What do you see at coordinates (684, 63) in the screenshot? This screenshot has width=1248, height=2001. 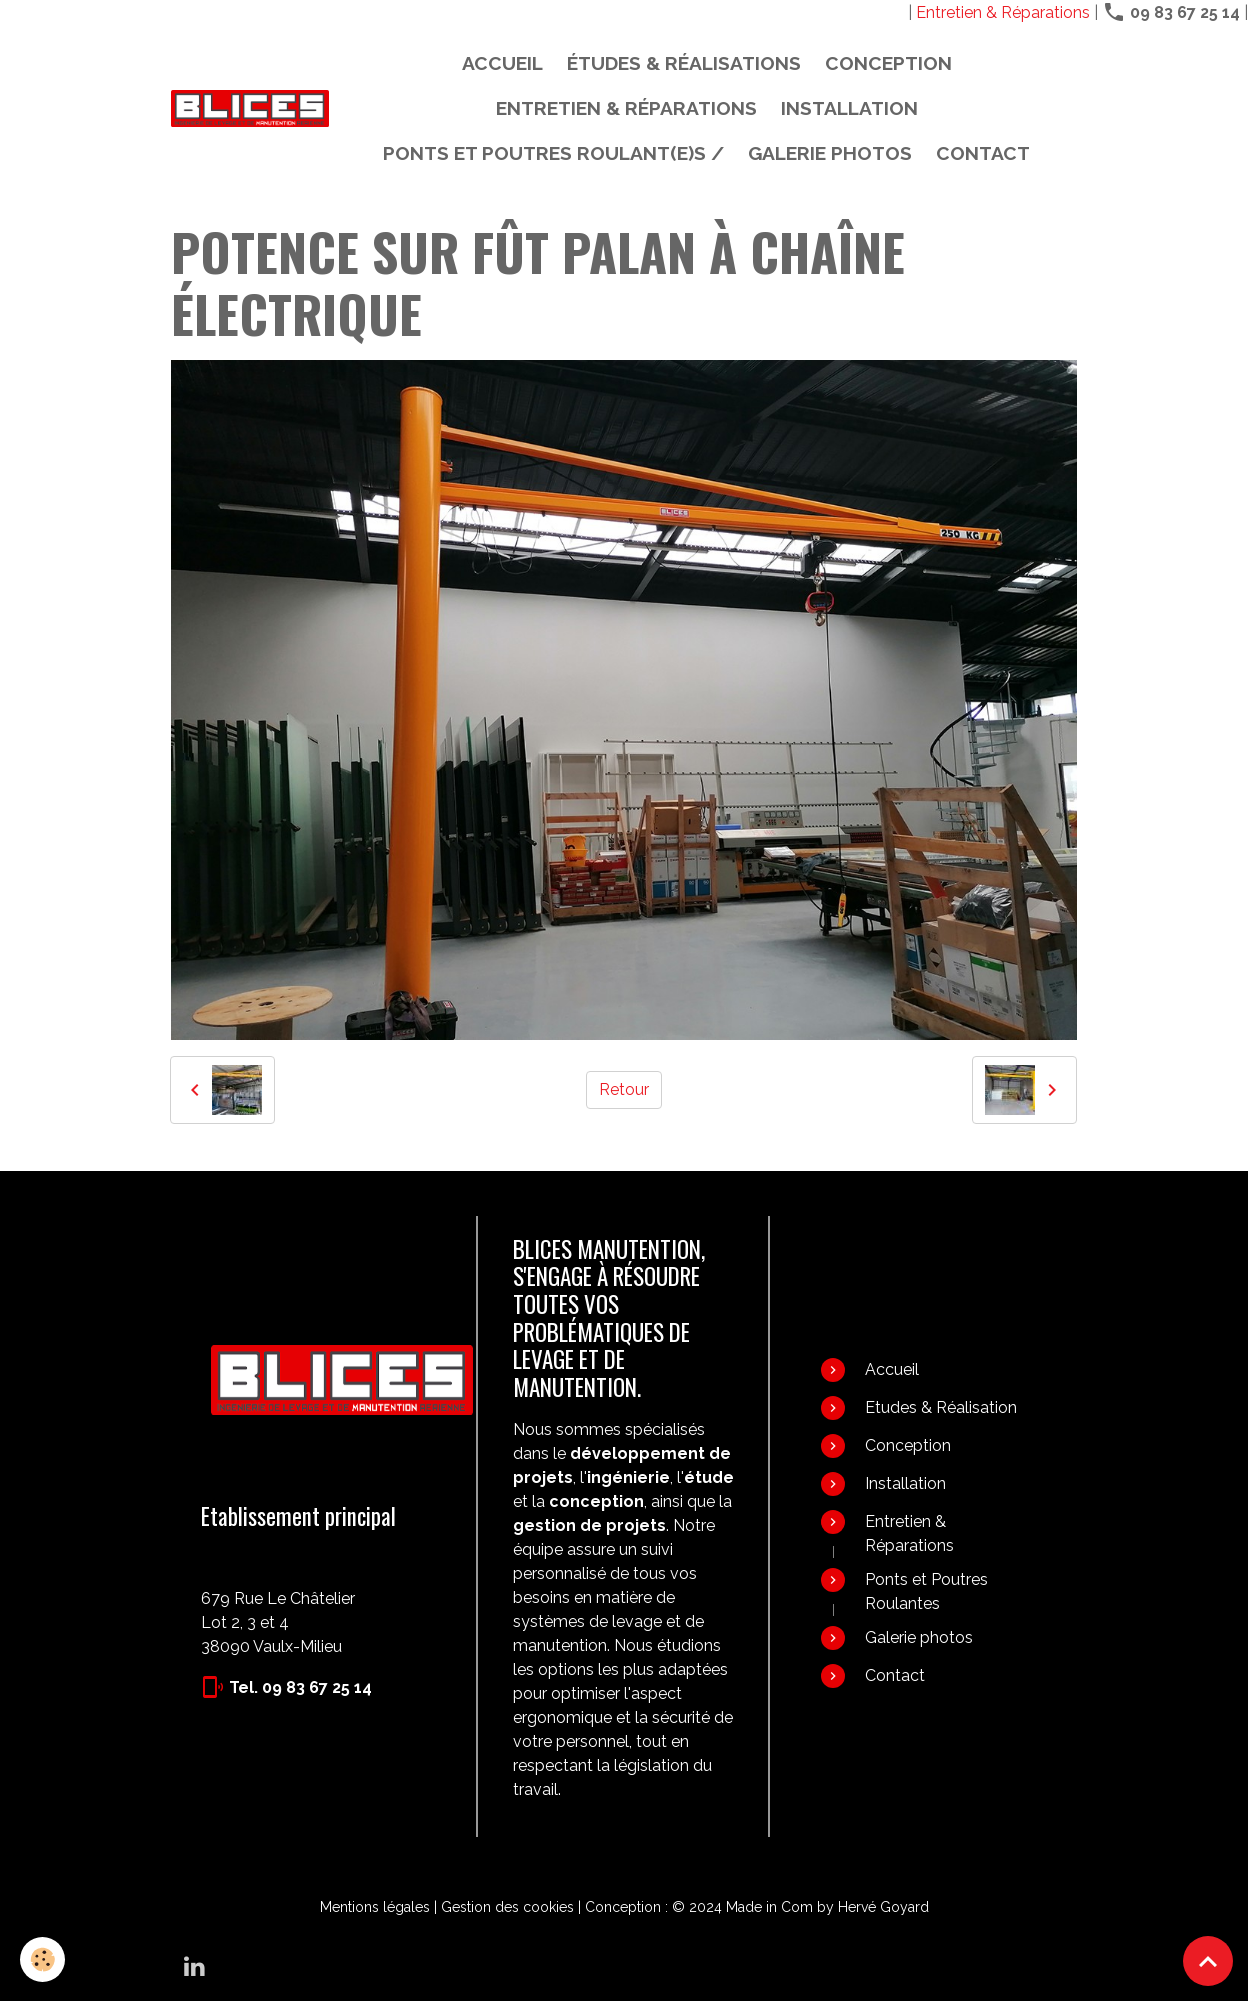 I see `Études & Réalisations` at bounding box center [684, 63].